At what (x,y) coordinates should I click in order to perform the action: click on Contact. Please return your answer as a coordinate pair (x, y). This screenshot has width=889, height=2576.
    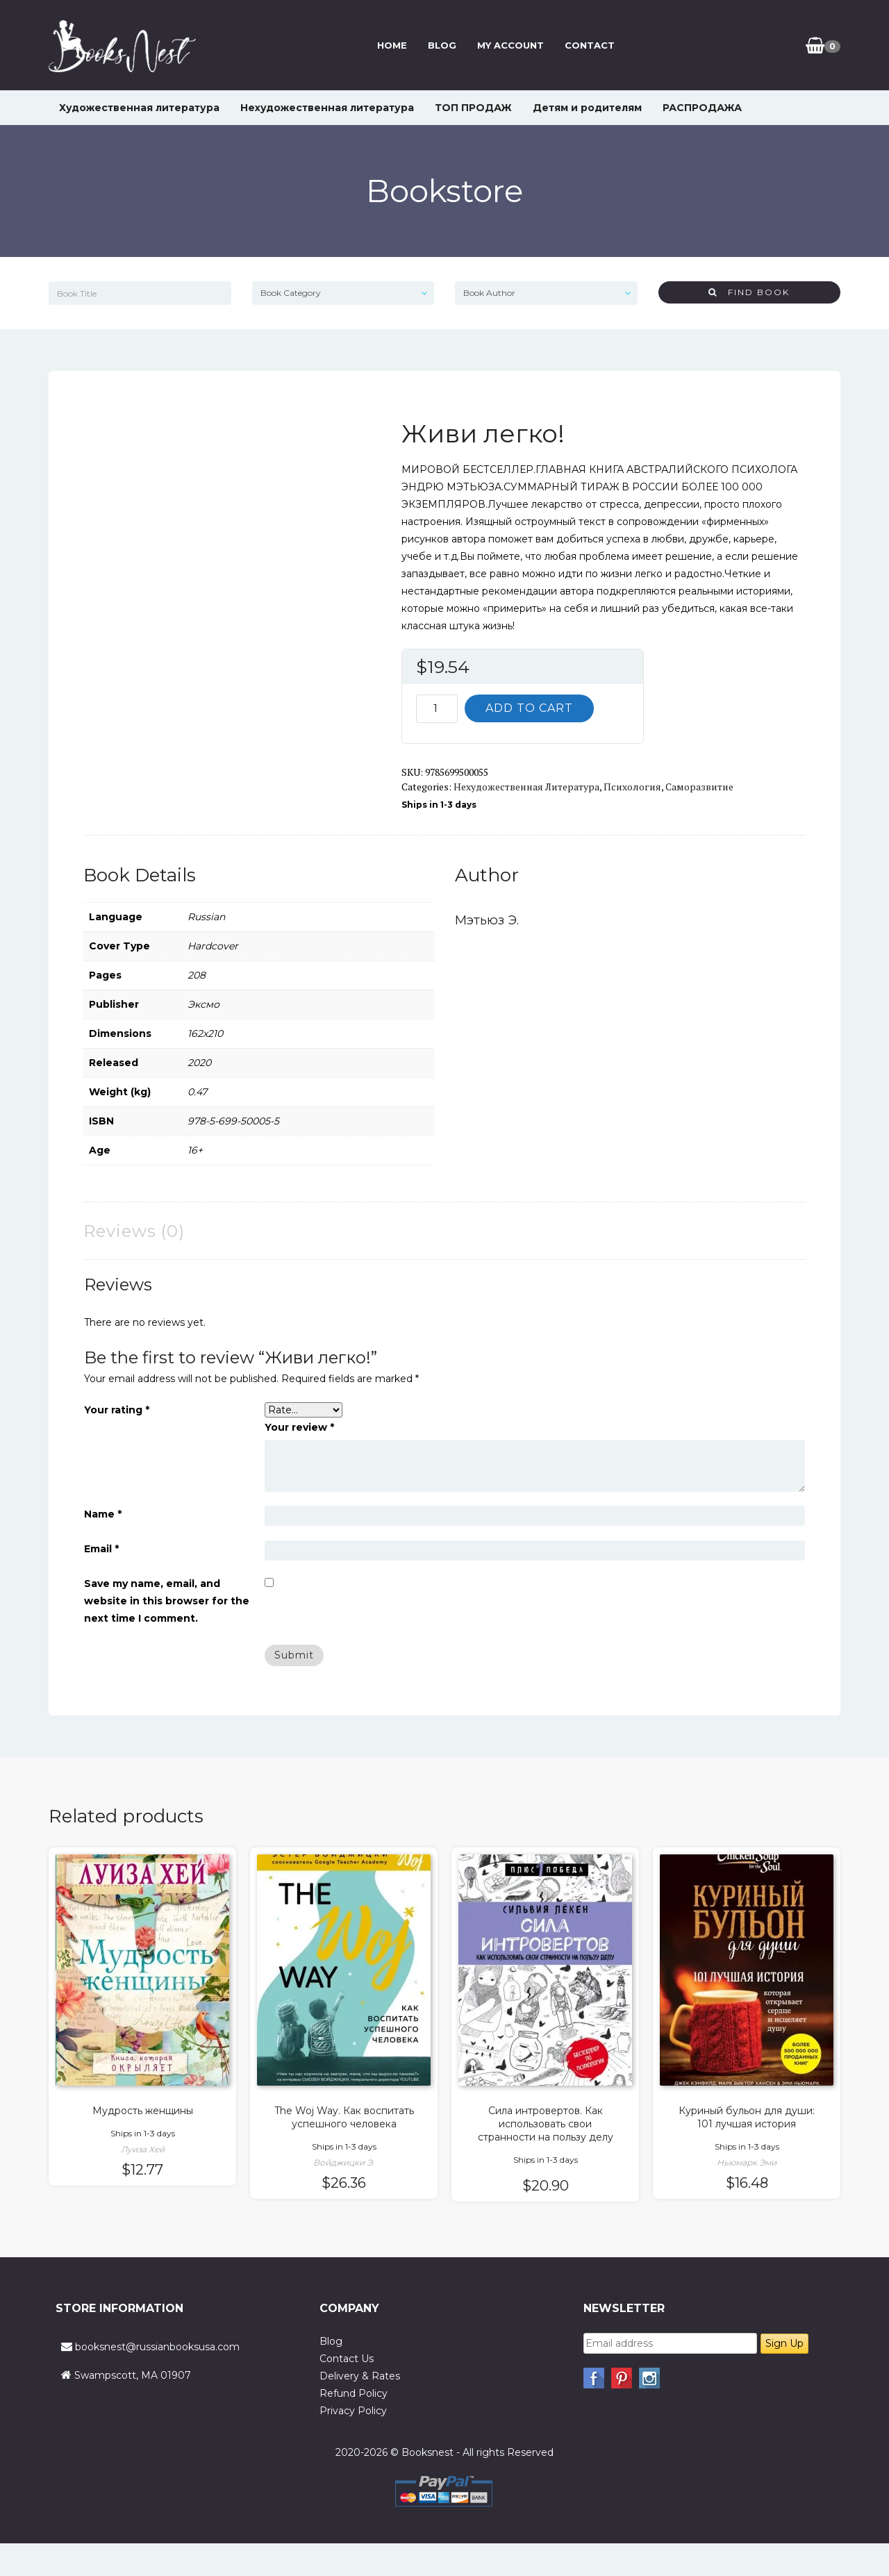
    Looking at the image, I should click on (588, 45).